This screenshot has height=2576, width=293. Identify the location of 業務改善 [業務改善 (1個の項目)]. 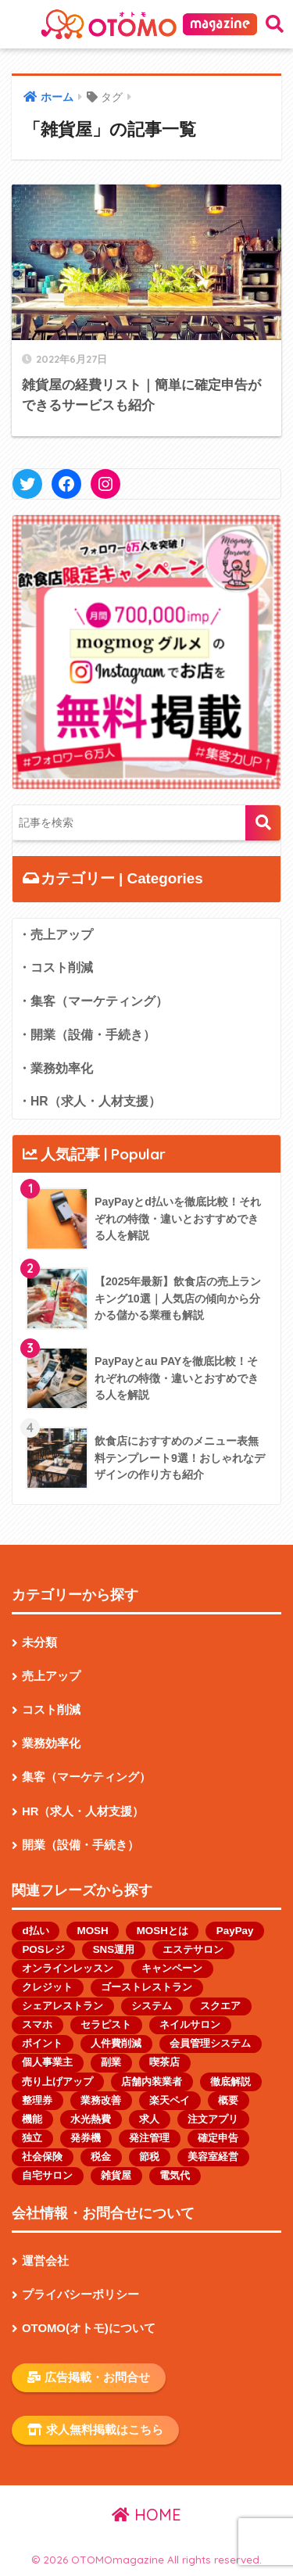
(100, 2100).